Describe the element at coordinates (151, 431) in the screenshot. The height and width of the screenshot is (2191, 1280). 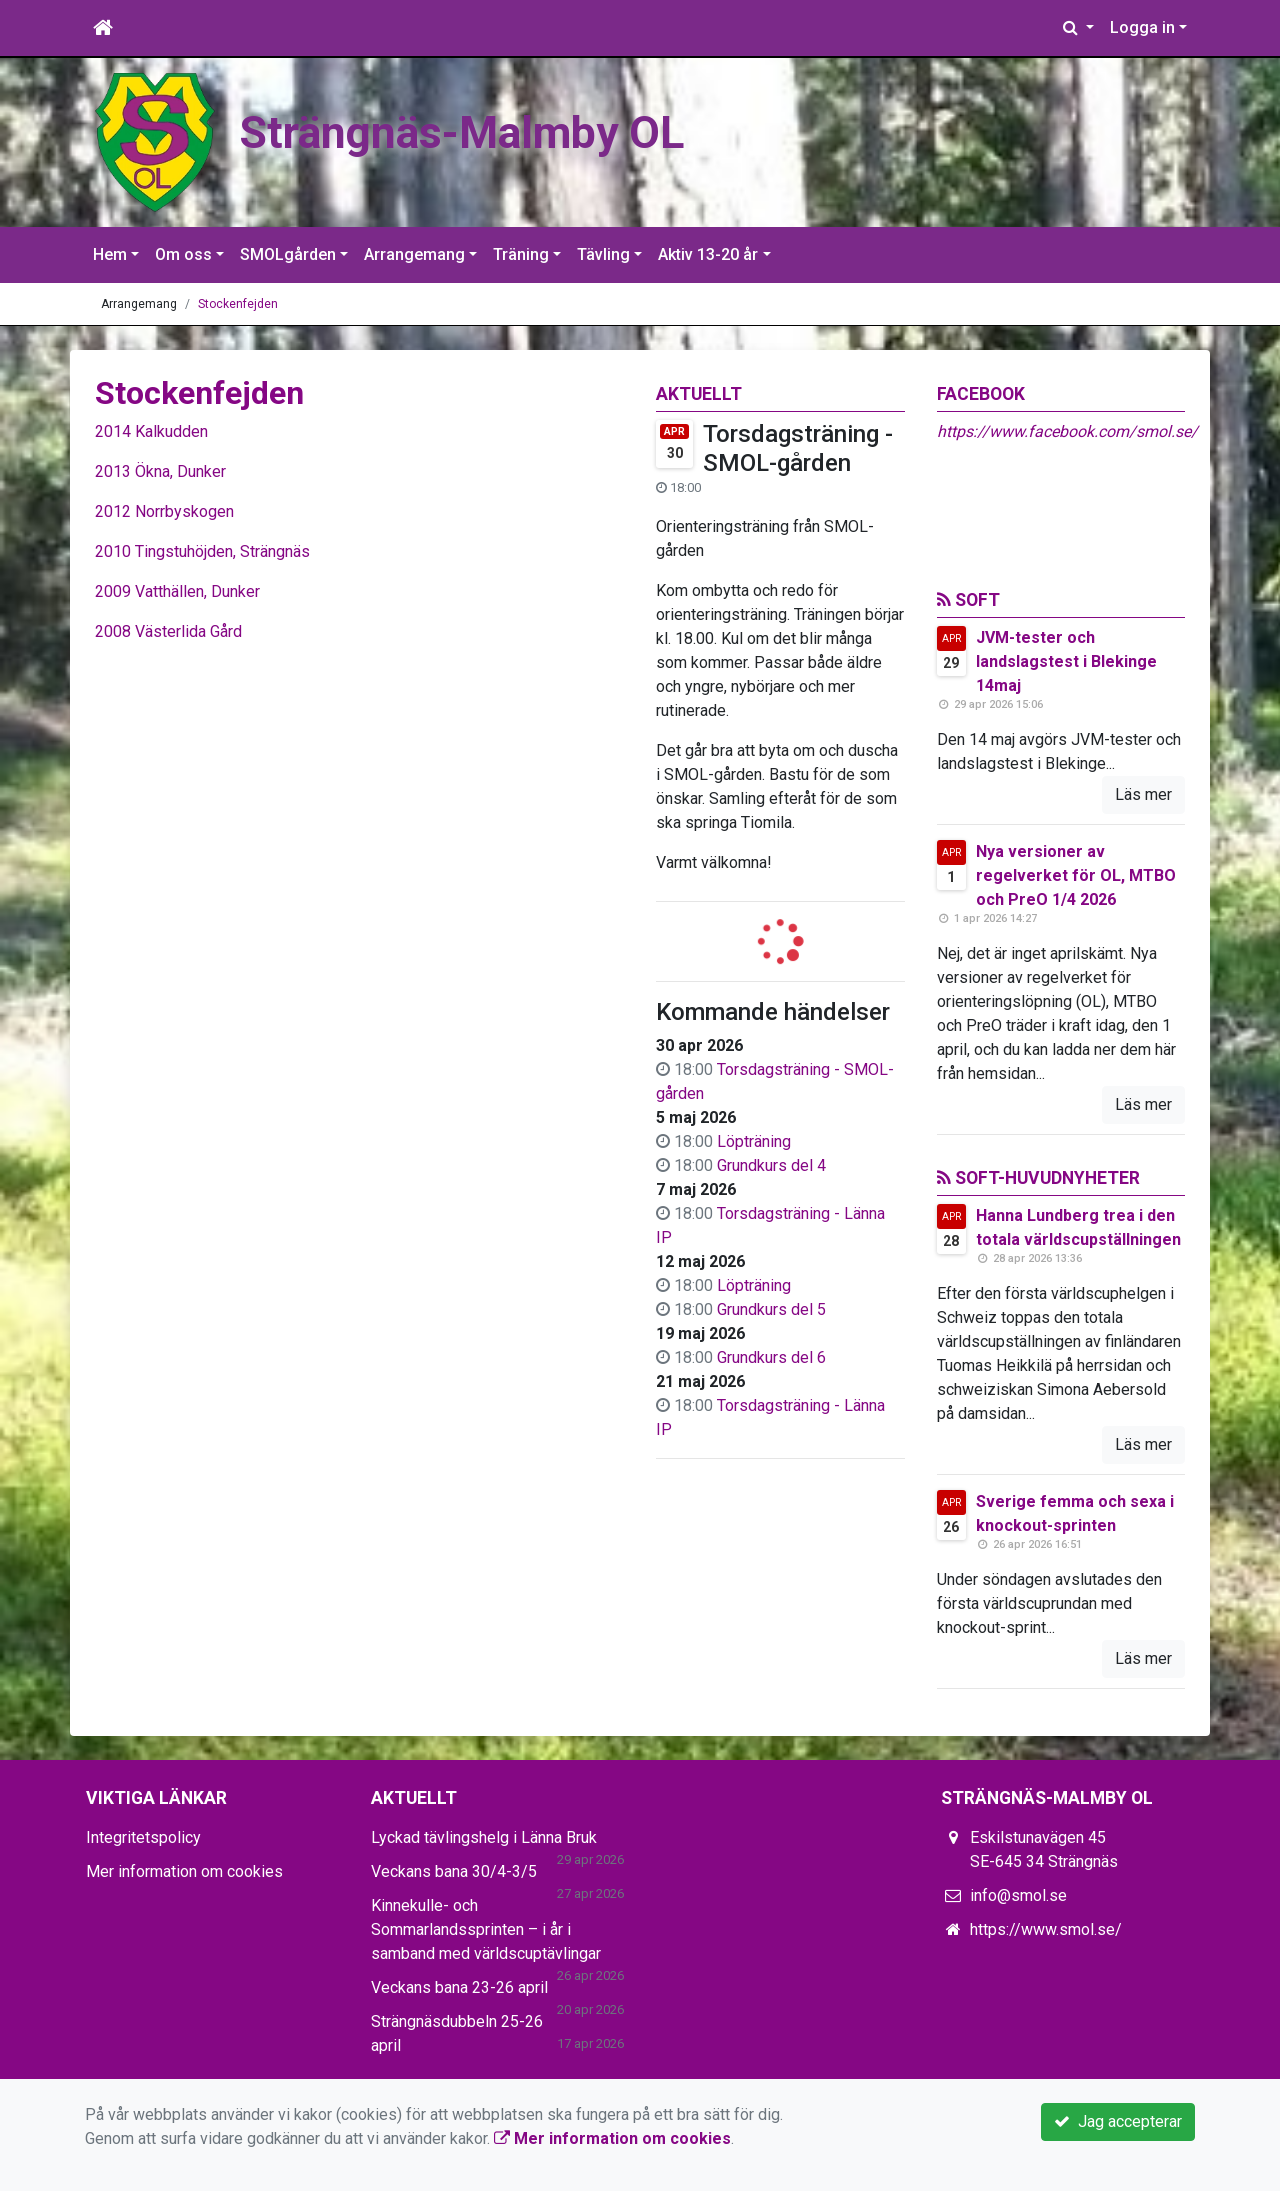
I see `2014 Kalkudden` at that location.